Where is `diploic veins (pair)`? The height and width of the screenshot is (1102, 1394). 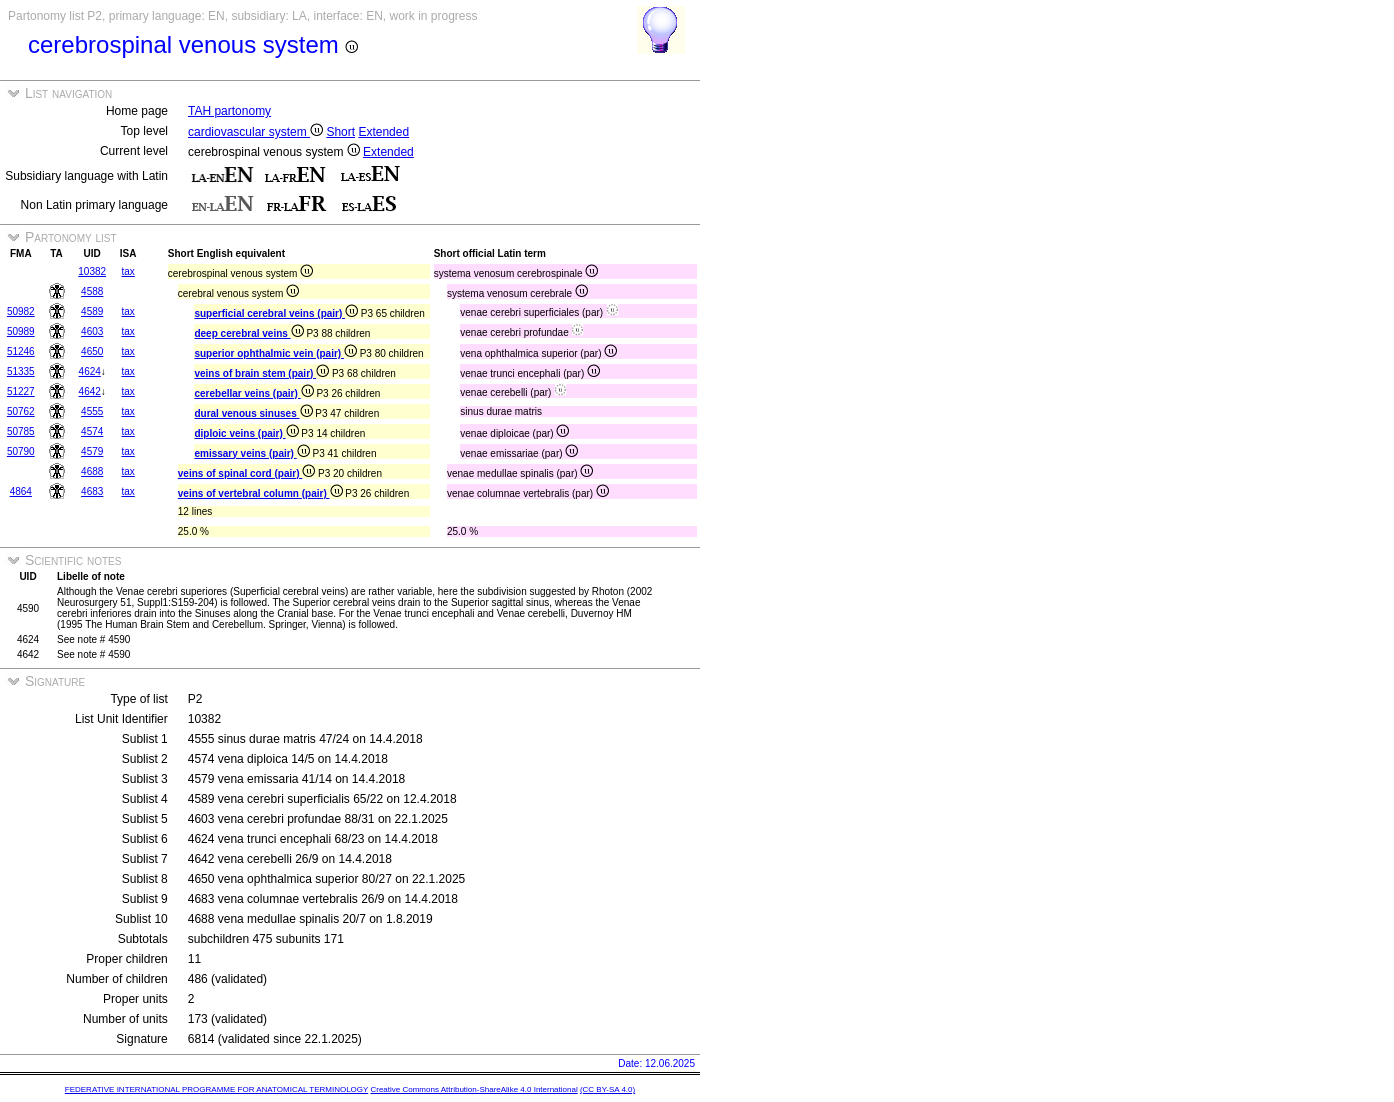
diploic veins (pair) is located at coordinates (246, 433).